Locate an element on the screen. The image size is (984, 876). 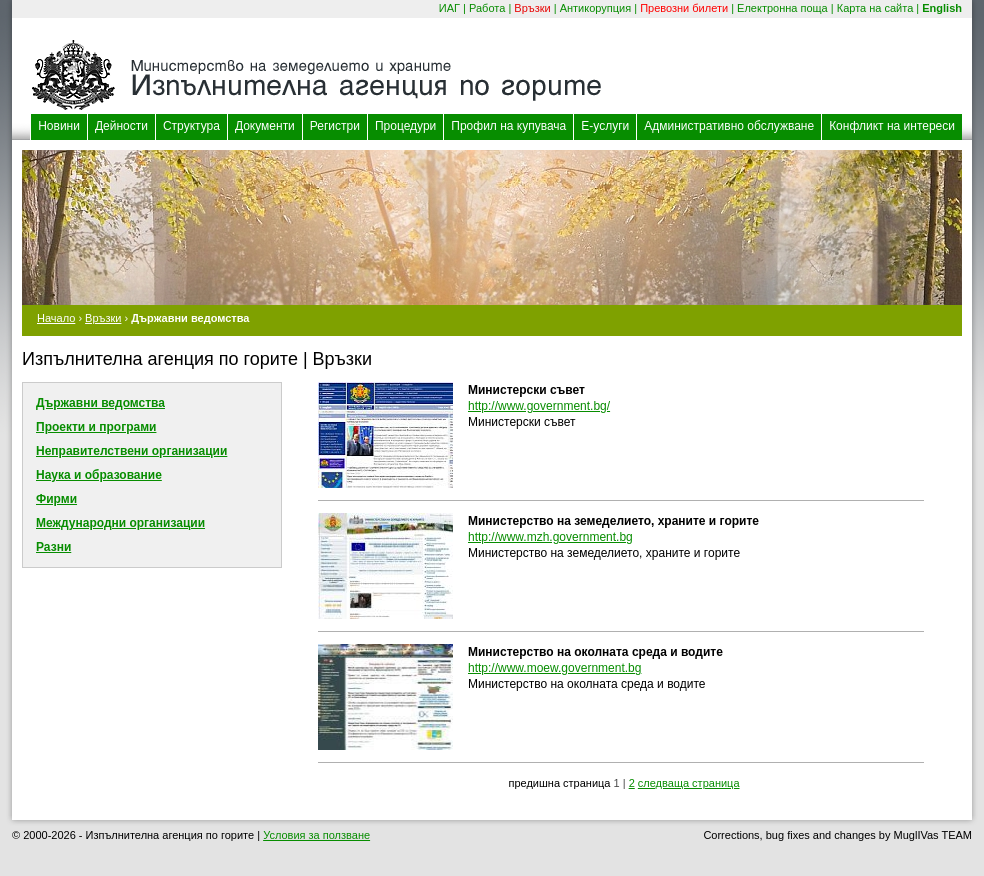
Карта на сайта is located at coordinates (875, 8).